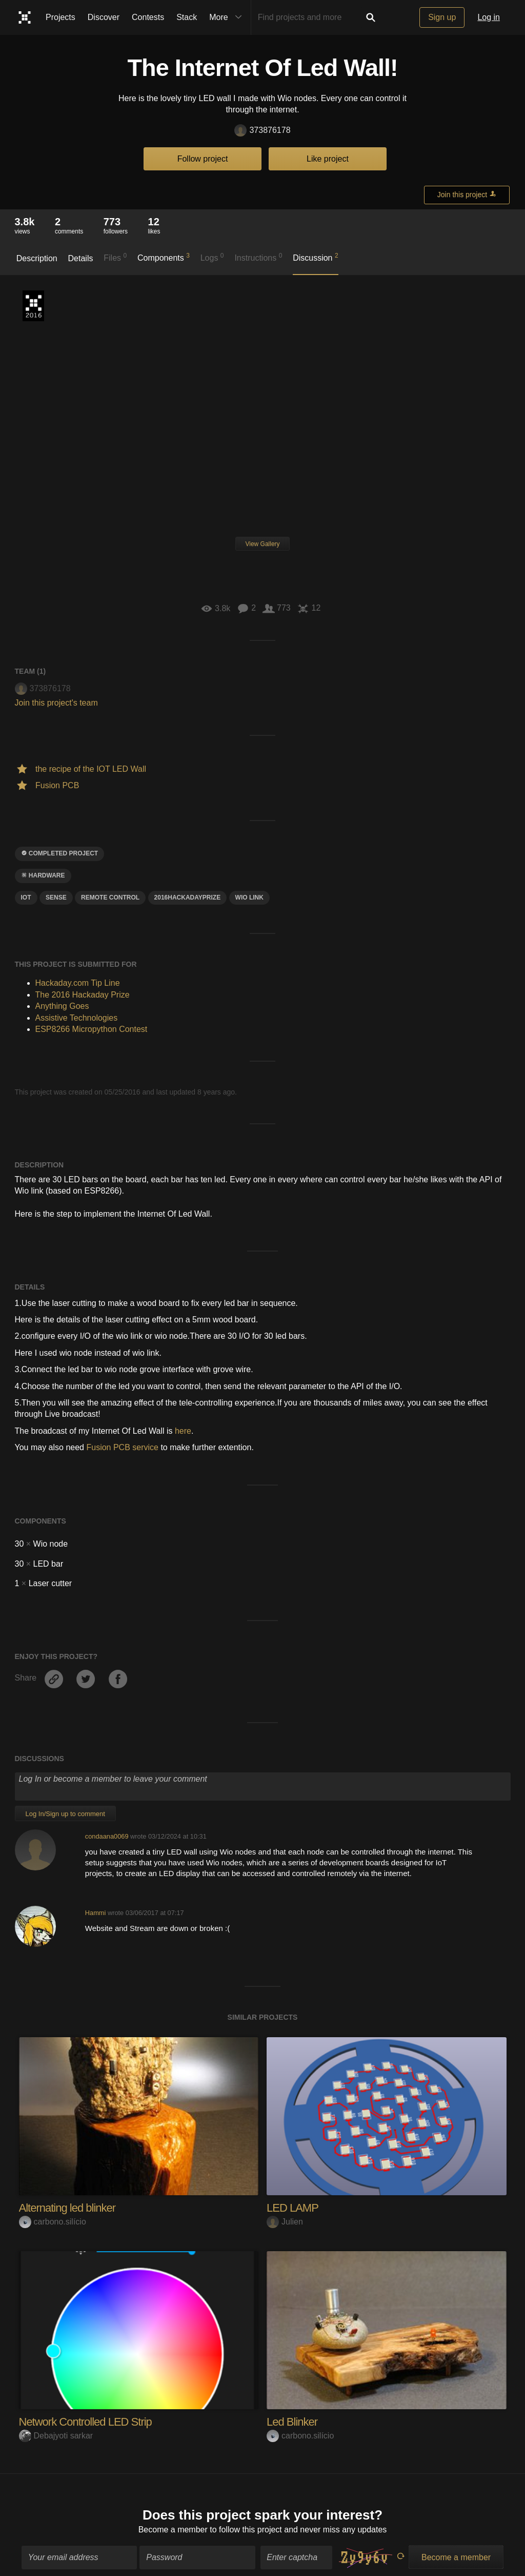 This screenshot has height=2576, width=525. I want to click on Fusion PCB service, so click(122, 1447).